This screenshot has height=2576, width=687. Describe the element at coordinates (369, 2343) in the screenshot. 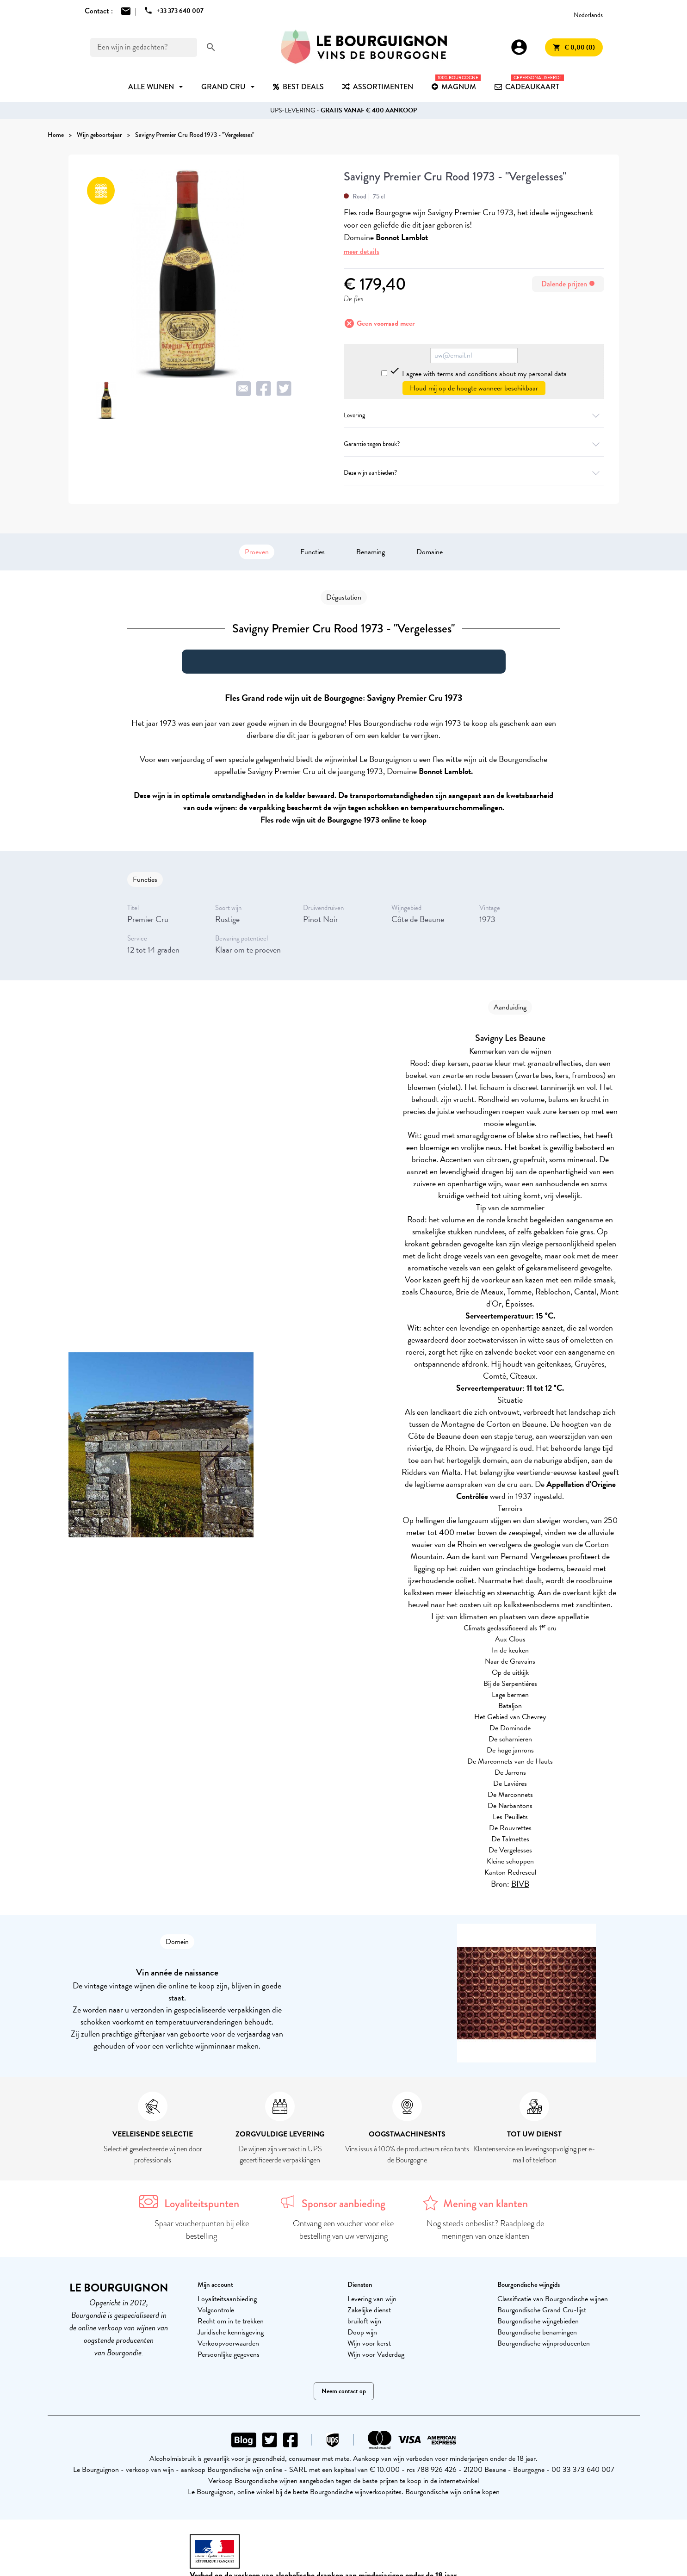

I see `Wijn voor kerst` at that location.